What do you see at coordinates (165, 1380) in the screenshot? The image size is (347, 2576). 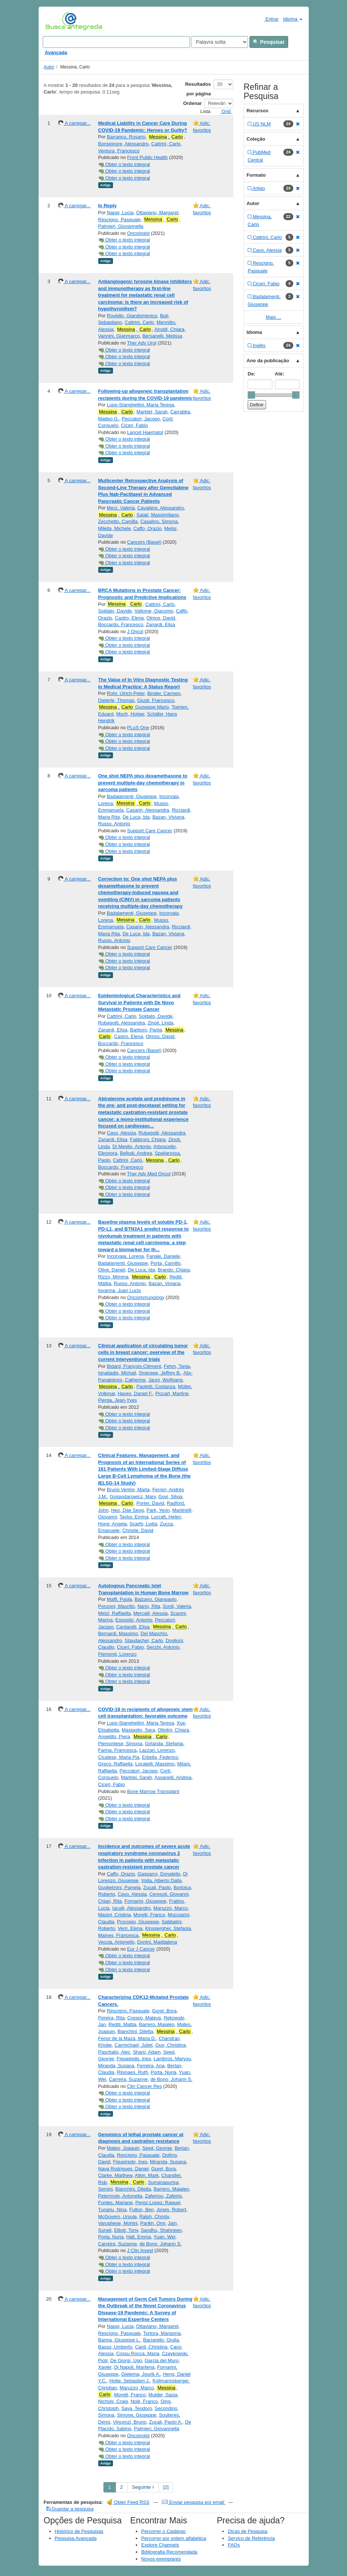 I see `Janni, Wolfgang` at bounding box center [165, 1380].